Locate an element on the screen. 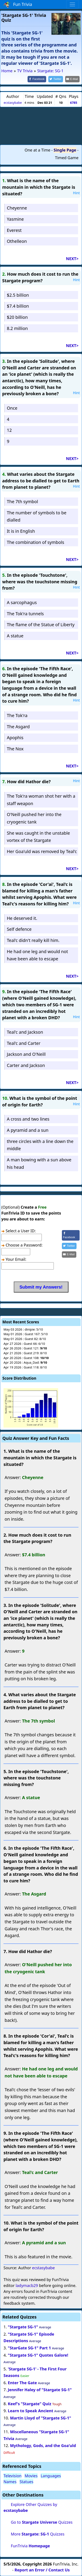  ladymacb29 is located at coordinates (27, 2285).